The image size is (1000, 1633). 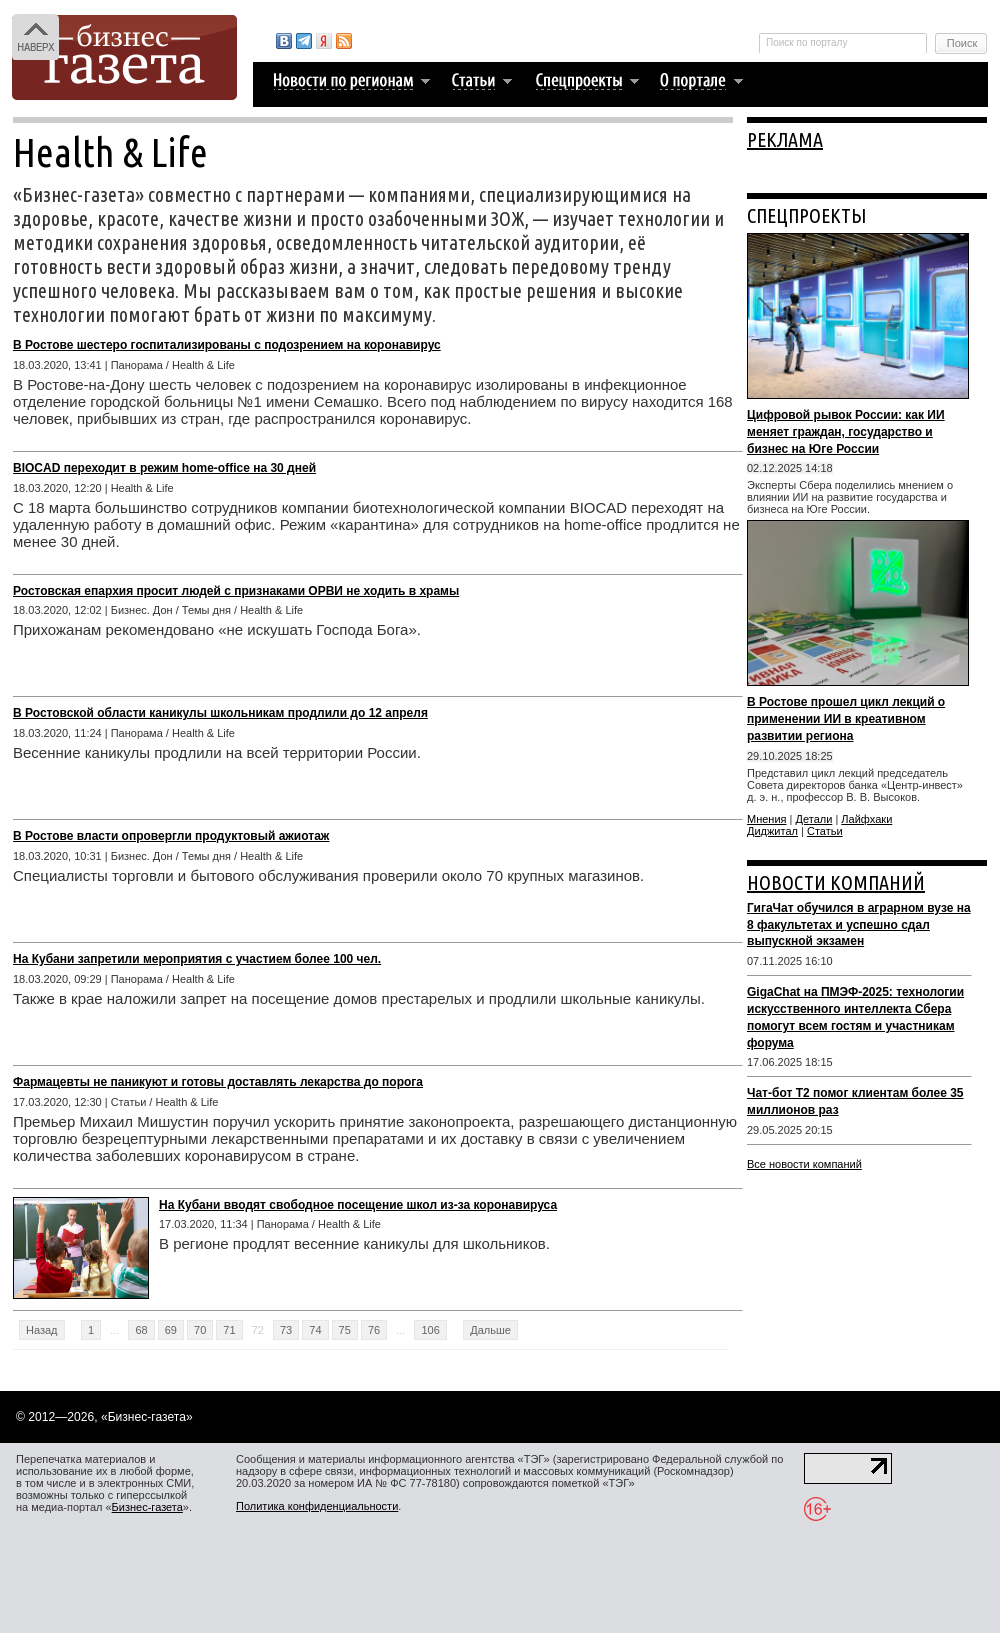 What do you see at coordinates (490, 1330) in the screenshot?
I see `Дальше` at bounding box center [490, 1330].